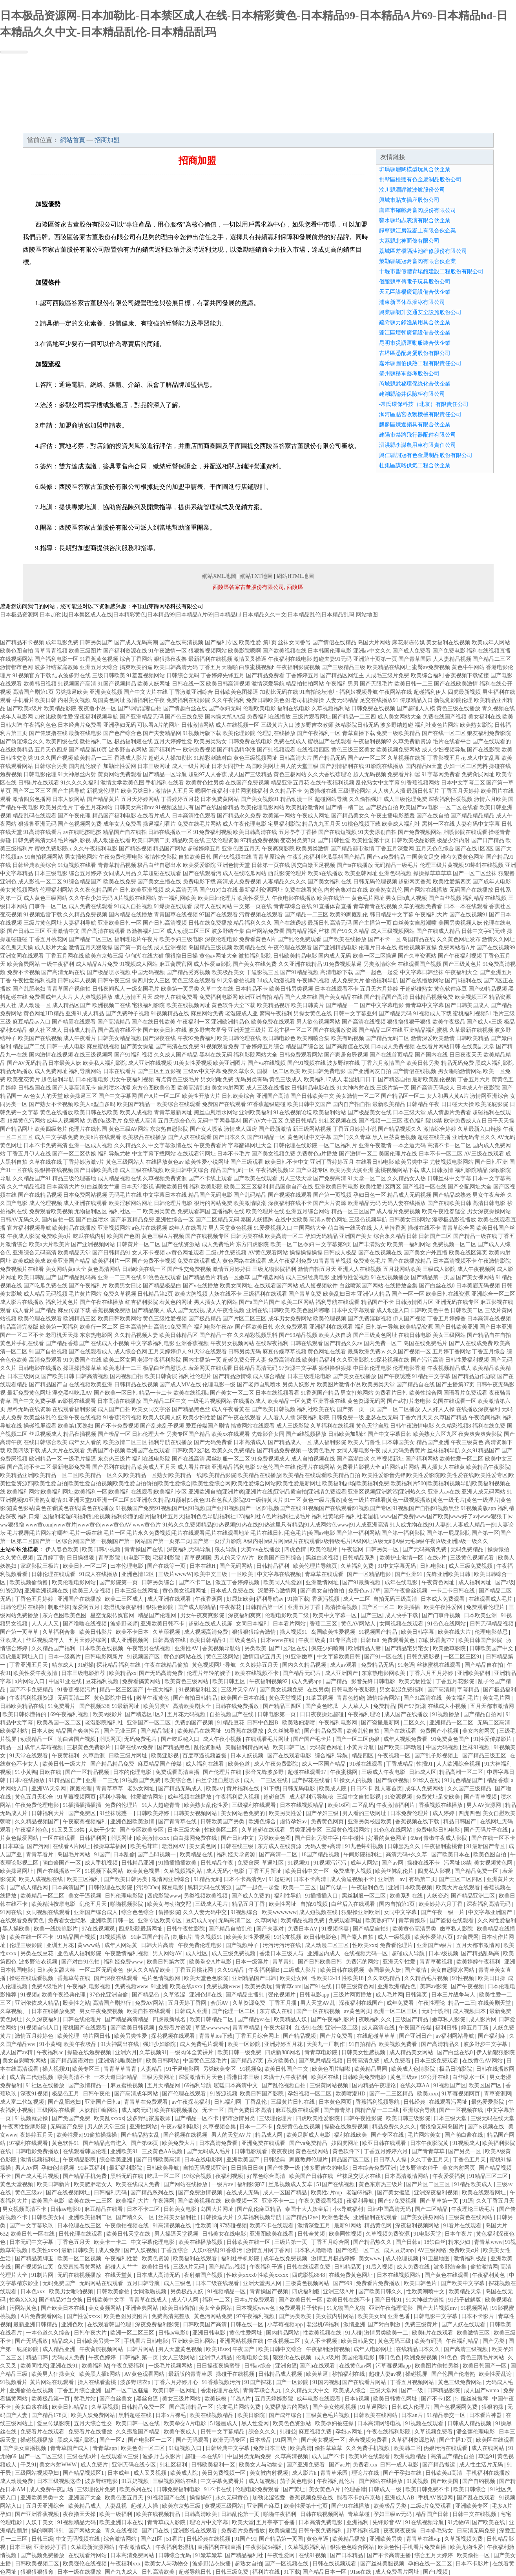  Describe the element at coordinates (120, 2456) in the screenshot. I see `在线观看av三级` at that location.